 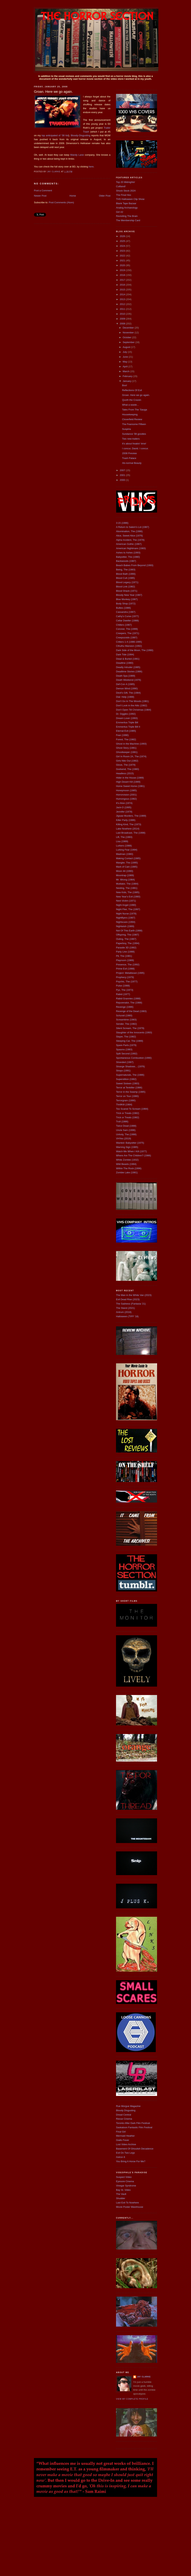 What do you see at coordinates (128, 658) in the screenshot?
I see `Dead & Buried (1981)` at bounding box center [128, 658].